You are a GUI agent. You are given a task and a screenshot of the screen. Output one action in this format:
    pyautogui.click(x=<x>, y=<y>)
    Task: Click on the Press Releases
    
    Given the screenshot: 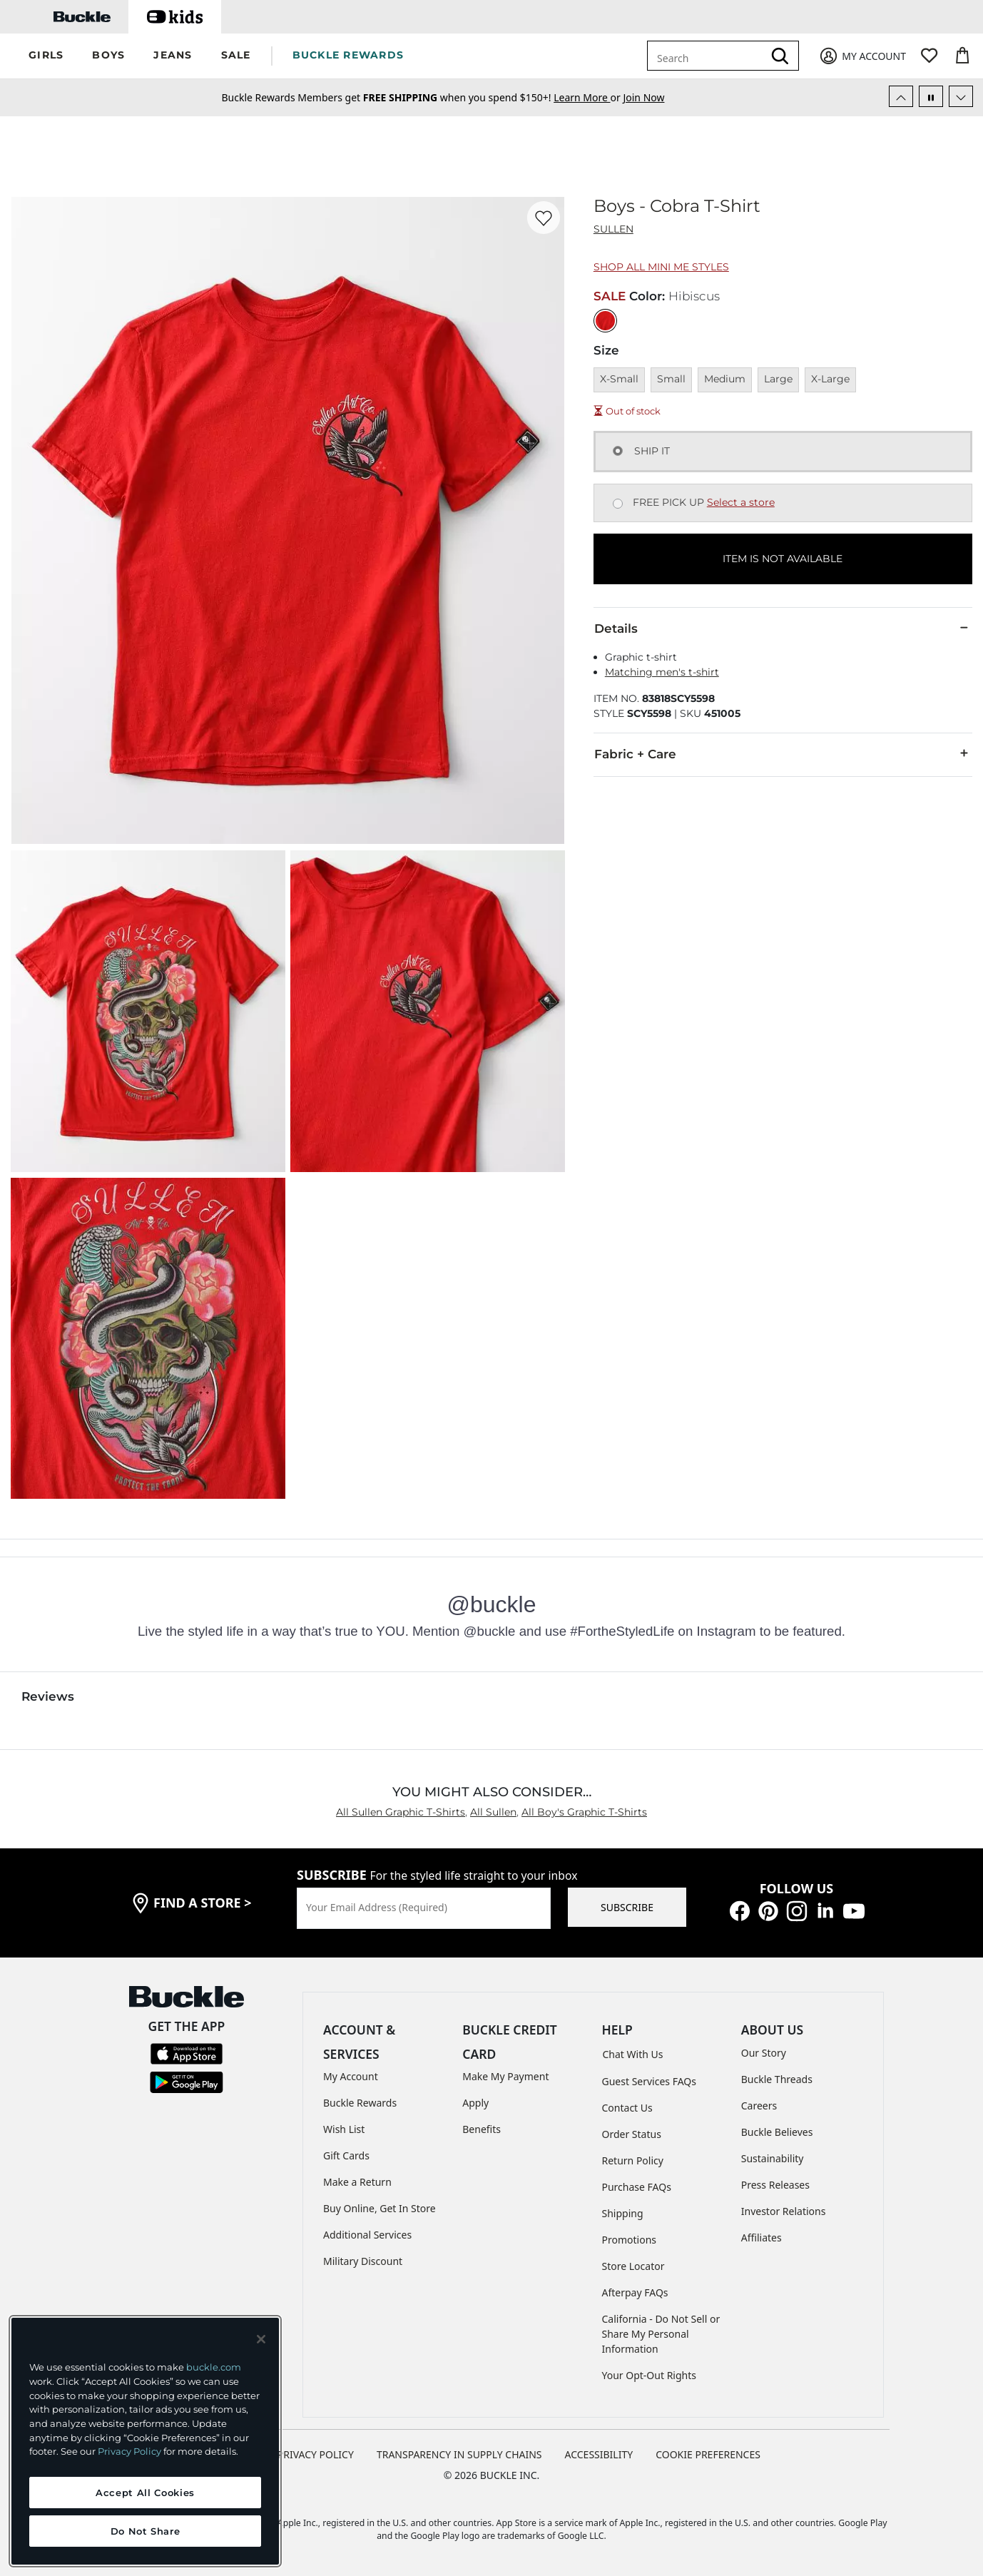 What is the action you would take?
    pyautogui.click(x=775, y=2184)
    